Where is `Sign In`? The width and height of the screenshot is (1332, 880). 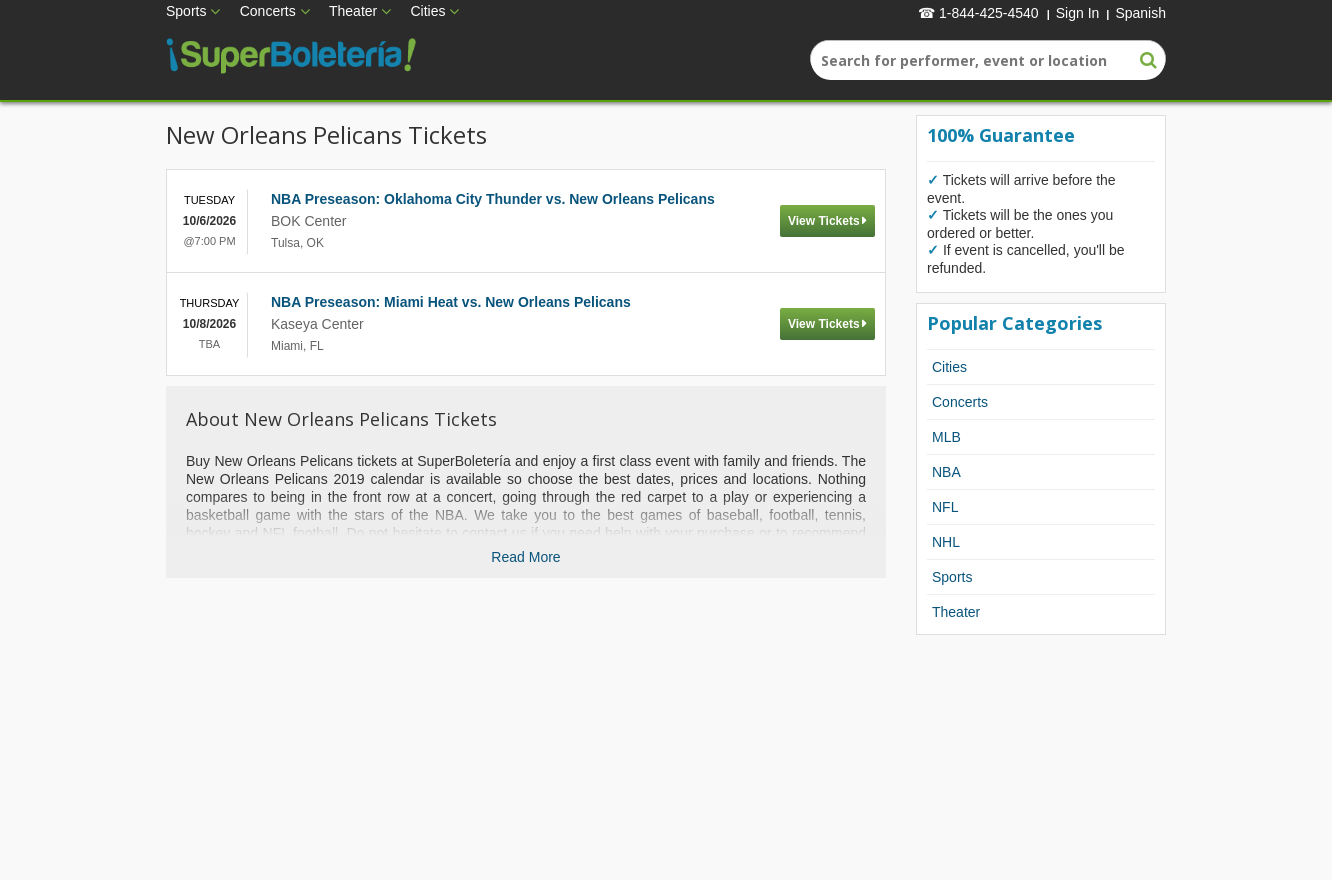
Sign In is located at coordinates (1078, 13).